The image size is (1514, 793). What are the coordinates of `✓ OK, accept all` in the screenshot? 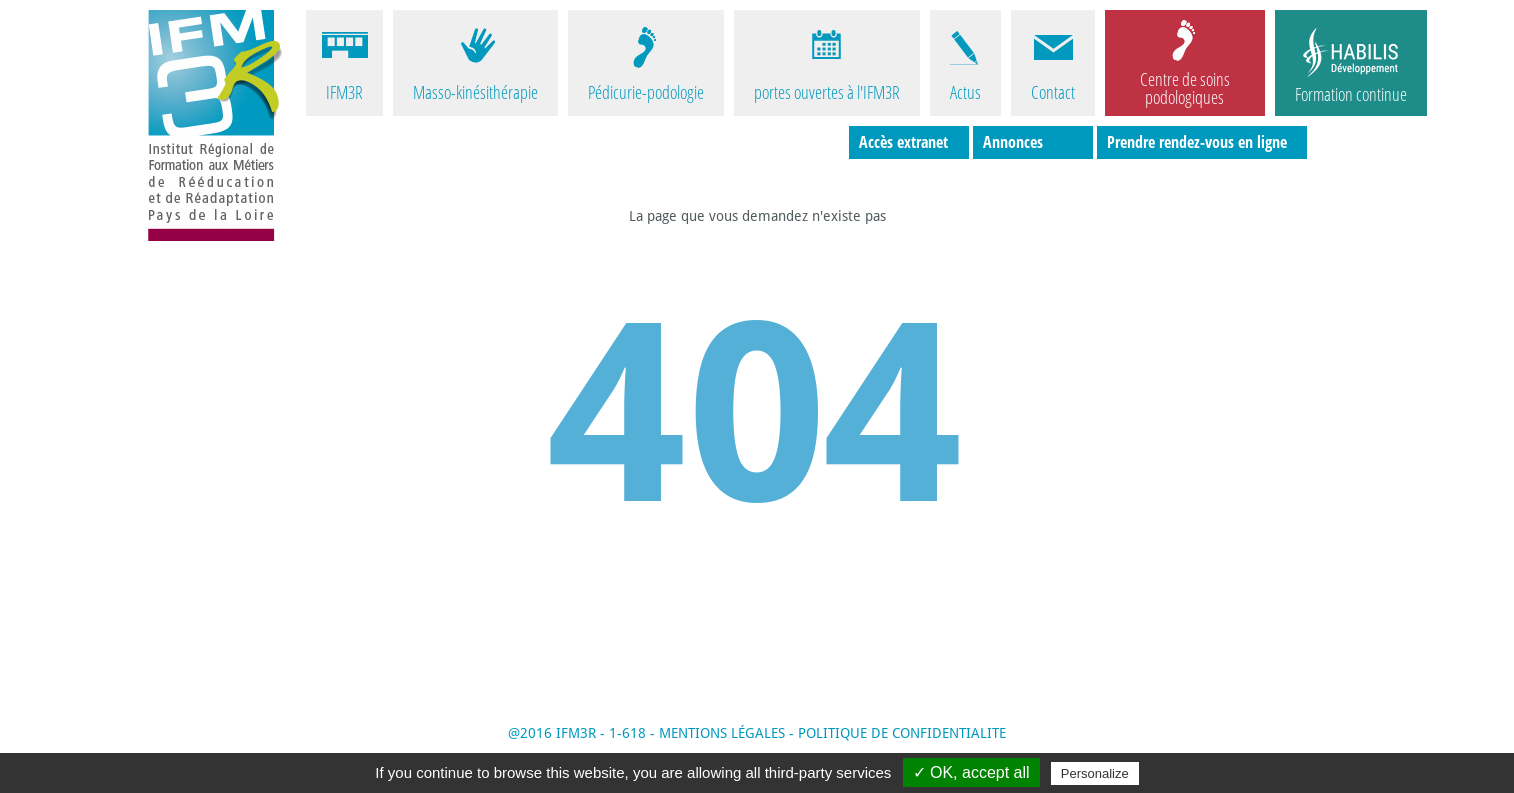 It's located at (971, 772).